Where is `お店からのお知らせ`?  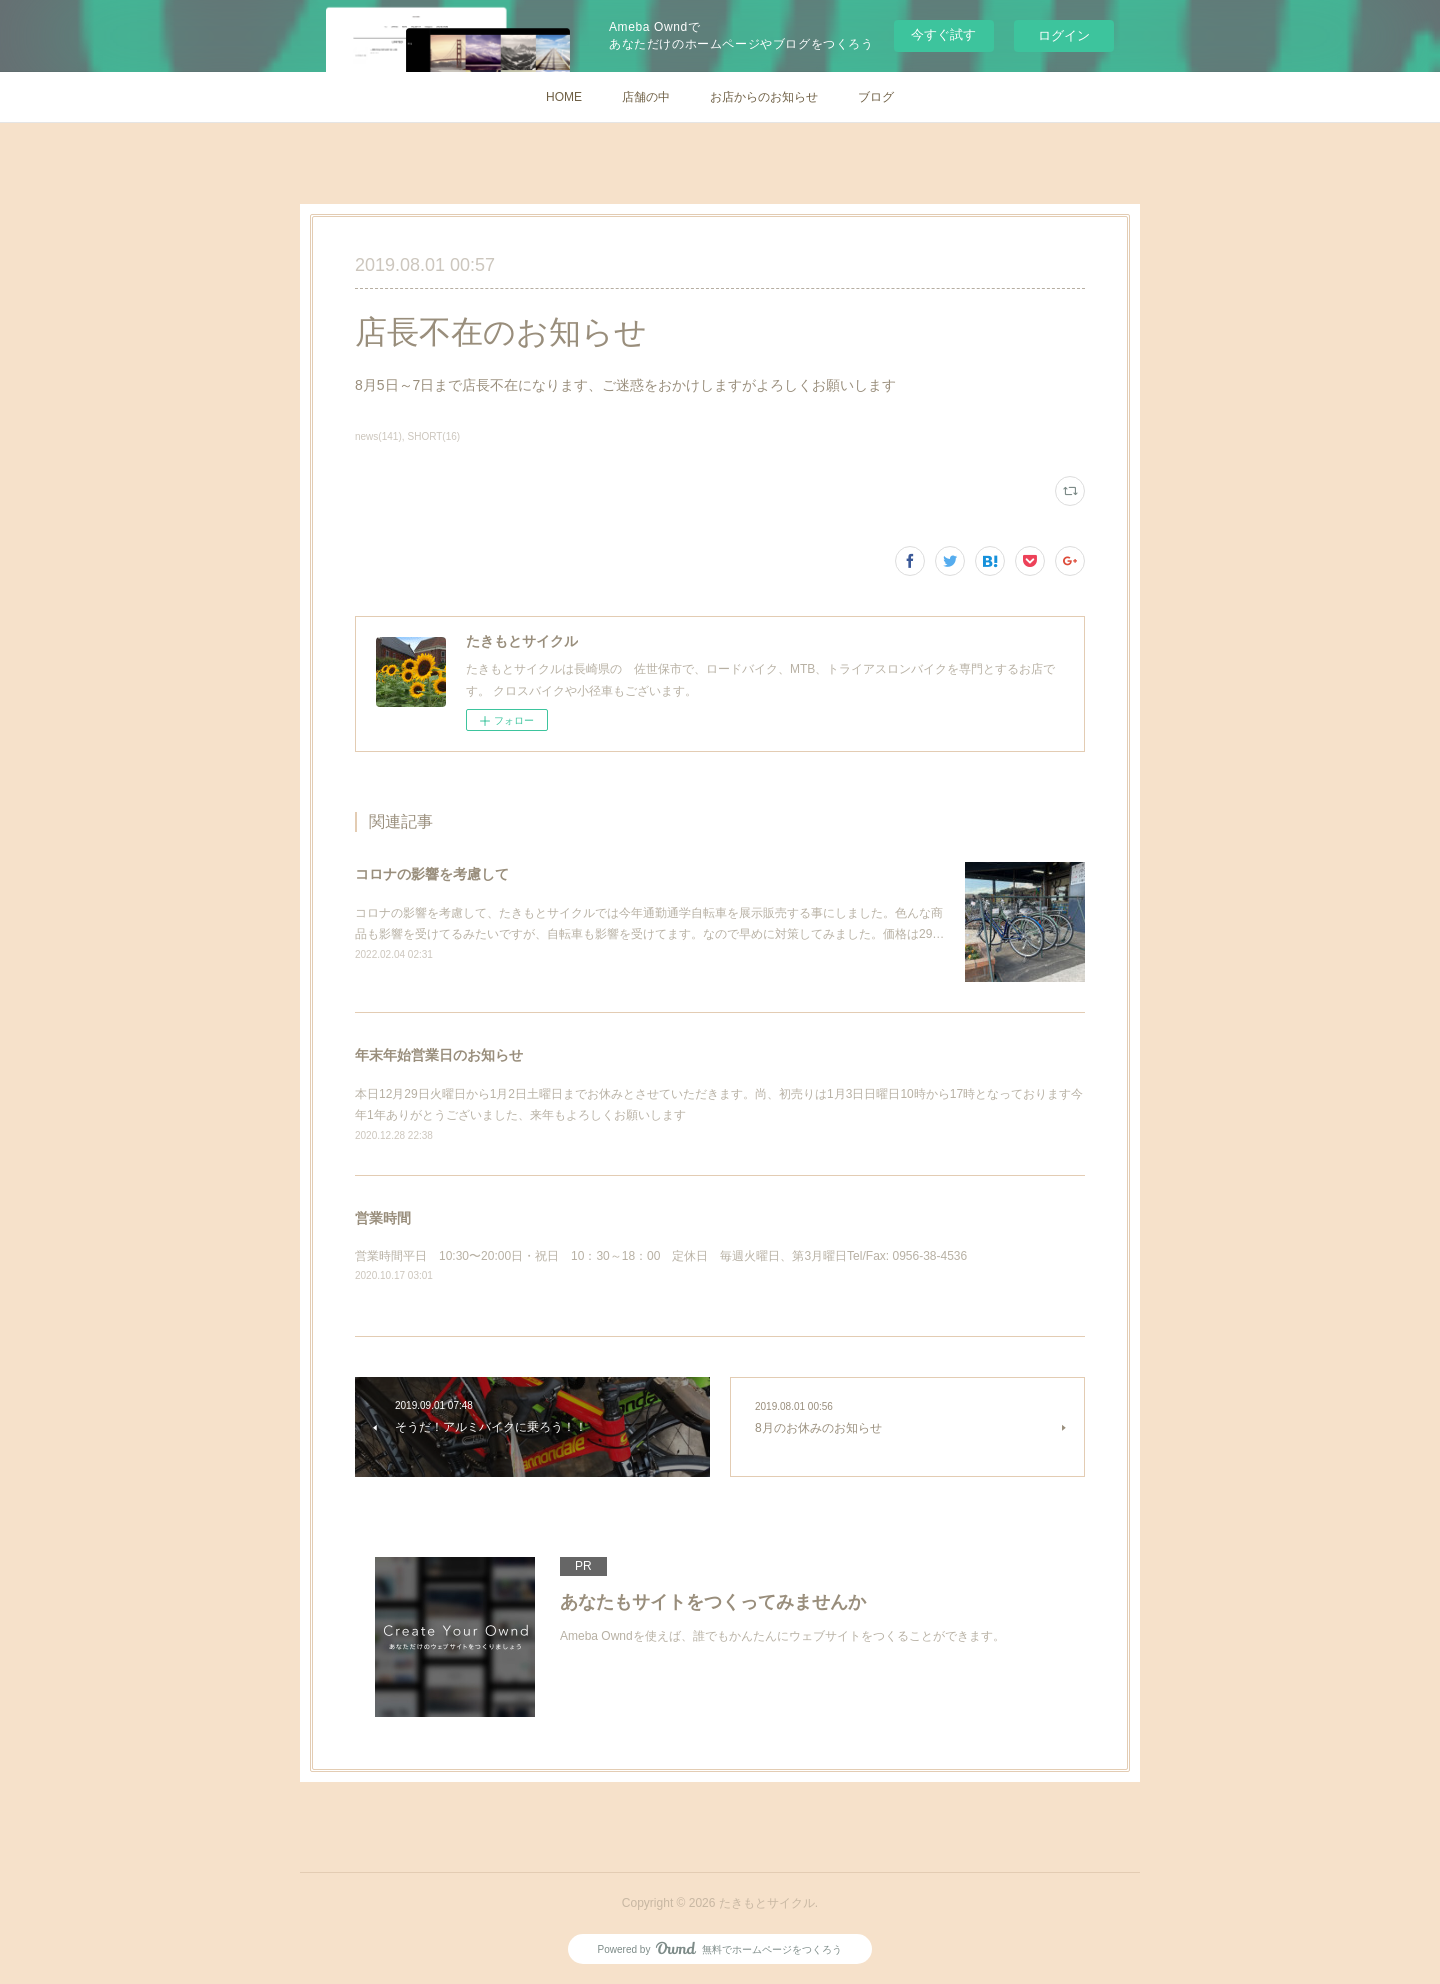 お店からのお知らせ is located at coordinates (764, 97).